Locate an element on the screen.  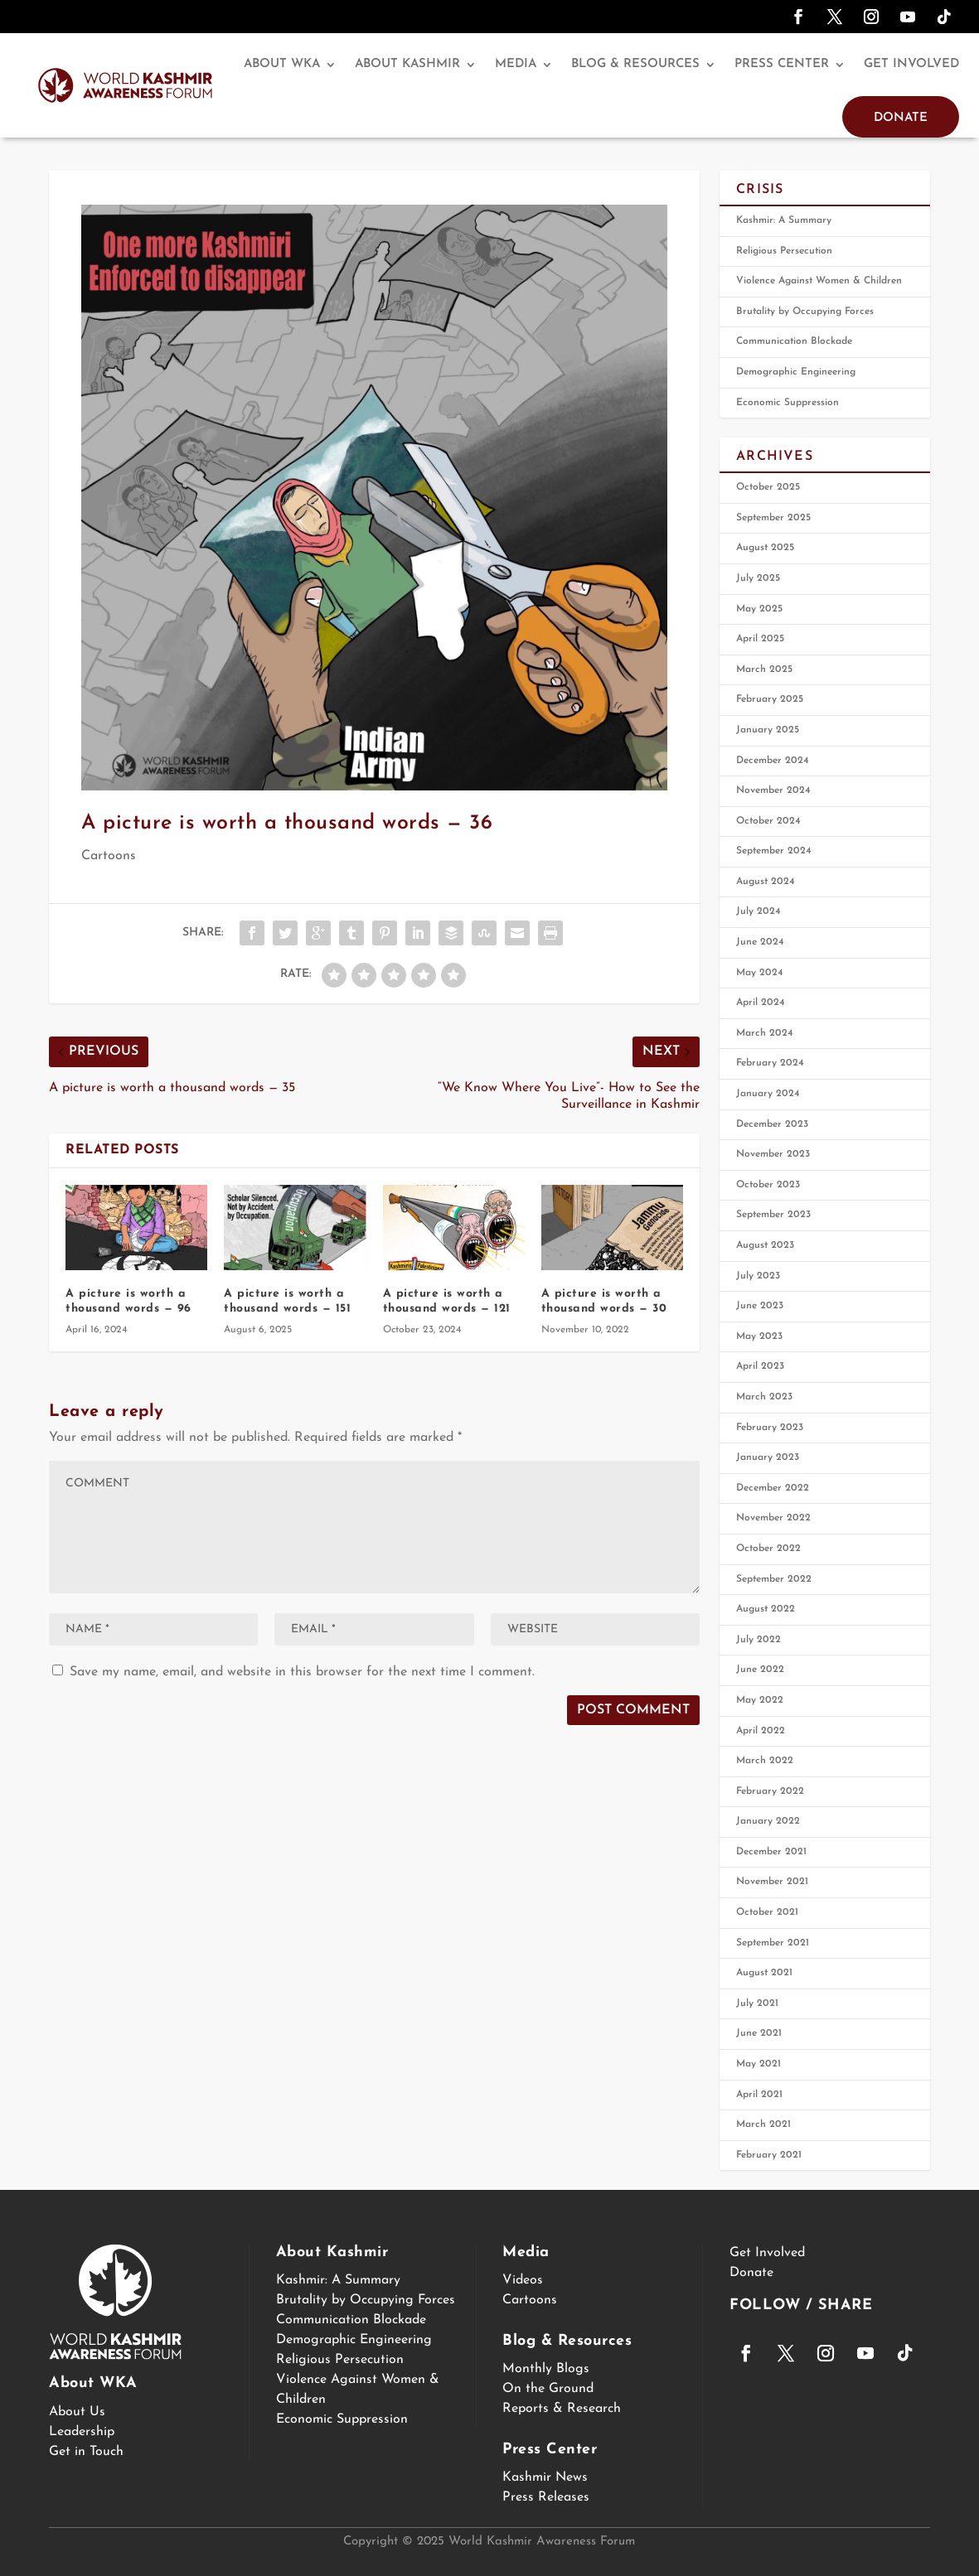
Demographic Engineering is located at coordinates (795, 372).